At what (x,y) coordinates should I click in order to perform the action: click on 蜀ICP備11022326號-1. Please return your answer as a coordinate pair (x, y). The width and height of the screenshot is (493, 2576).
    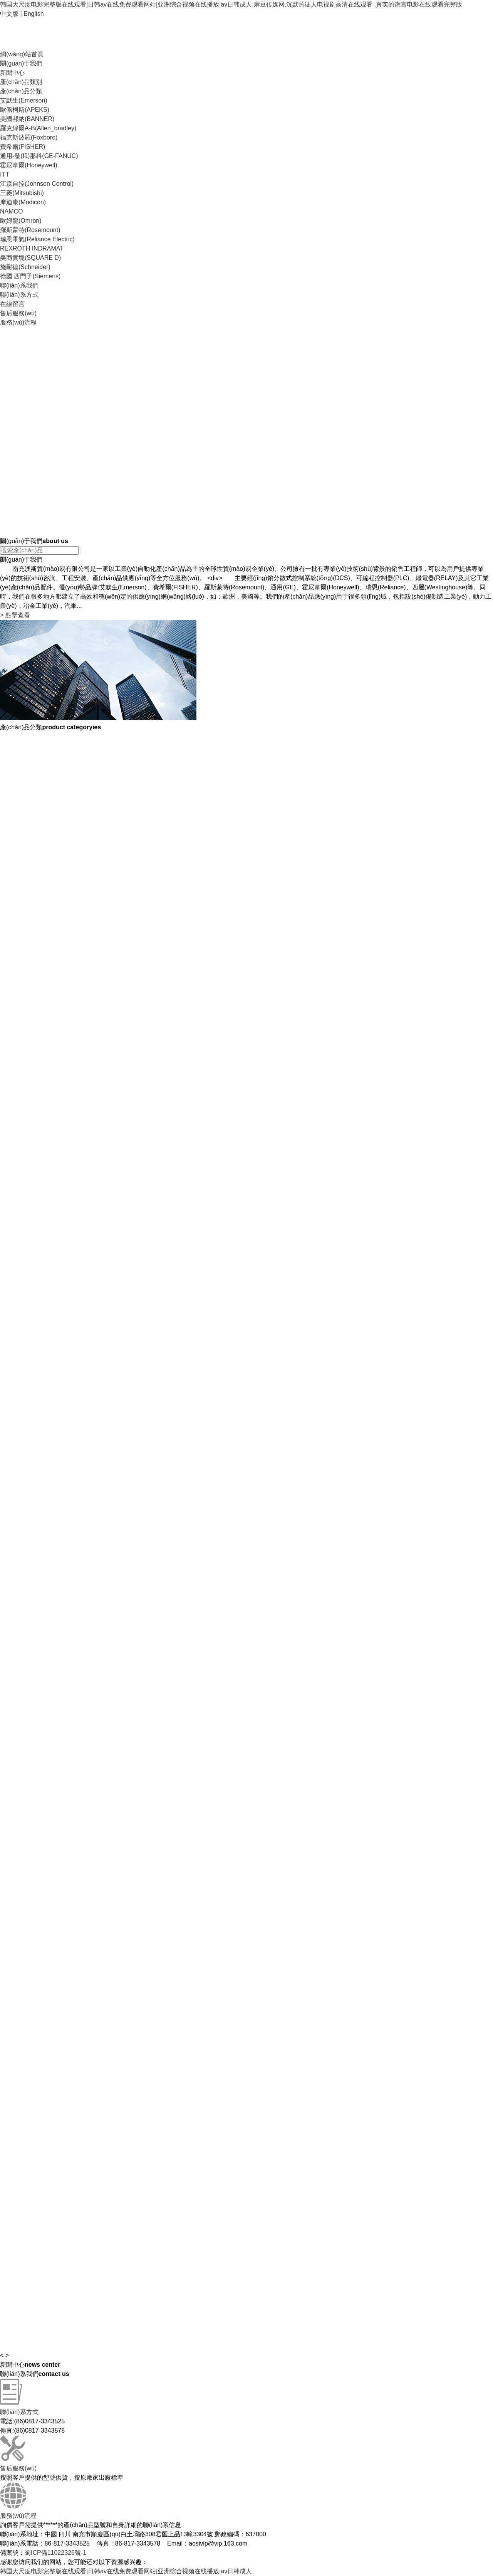
    Looking at the image, I should click on (55, 2552).